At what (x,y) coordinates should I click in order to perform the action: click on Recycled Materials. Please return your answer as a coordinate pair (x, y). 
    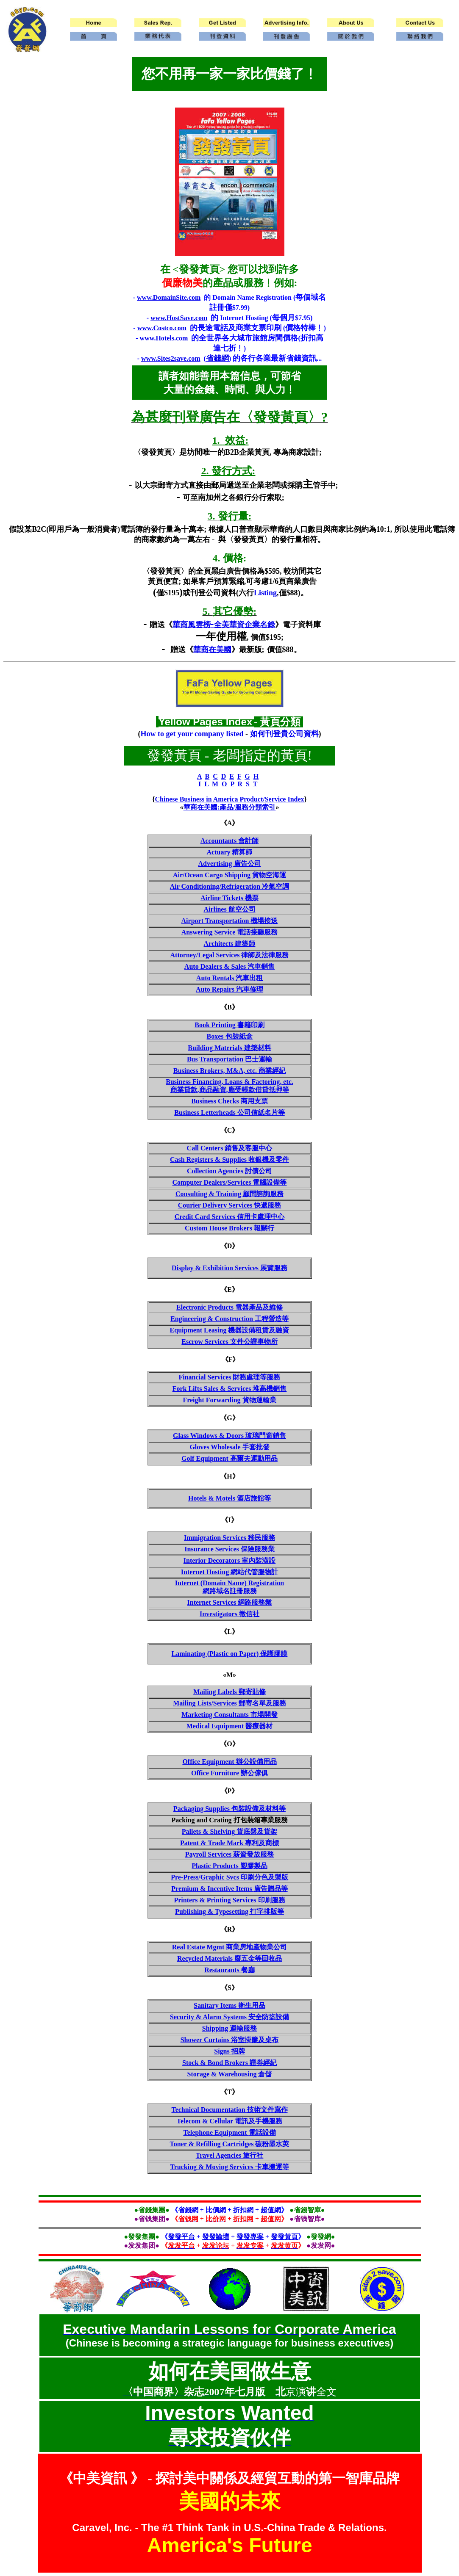
    Looking at the image, I should click on (229, 1958).